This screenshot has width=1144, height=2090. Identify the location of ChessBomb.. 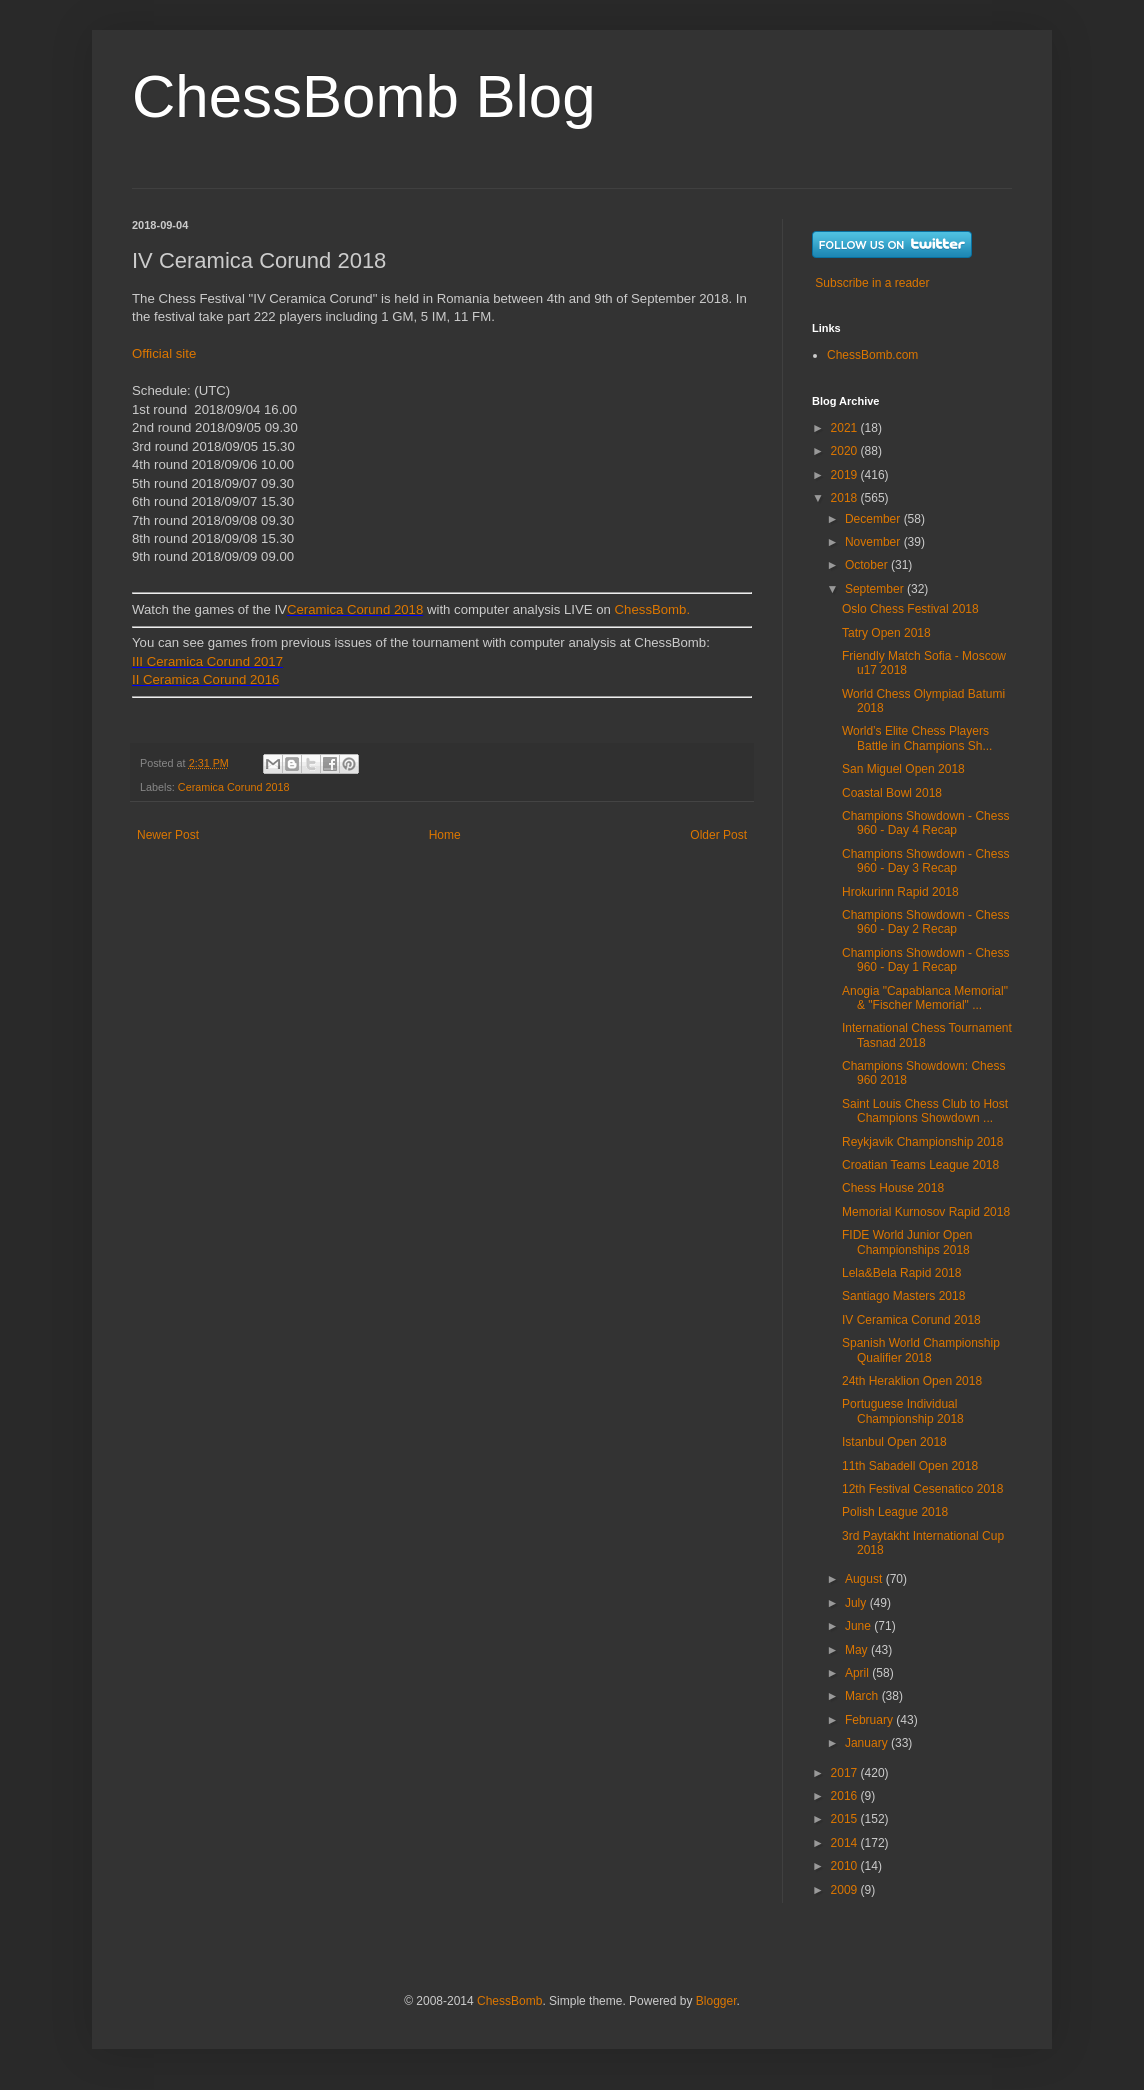
(653, 609).